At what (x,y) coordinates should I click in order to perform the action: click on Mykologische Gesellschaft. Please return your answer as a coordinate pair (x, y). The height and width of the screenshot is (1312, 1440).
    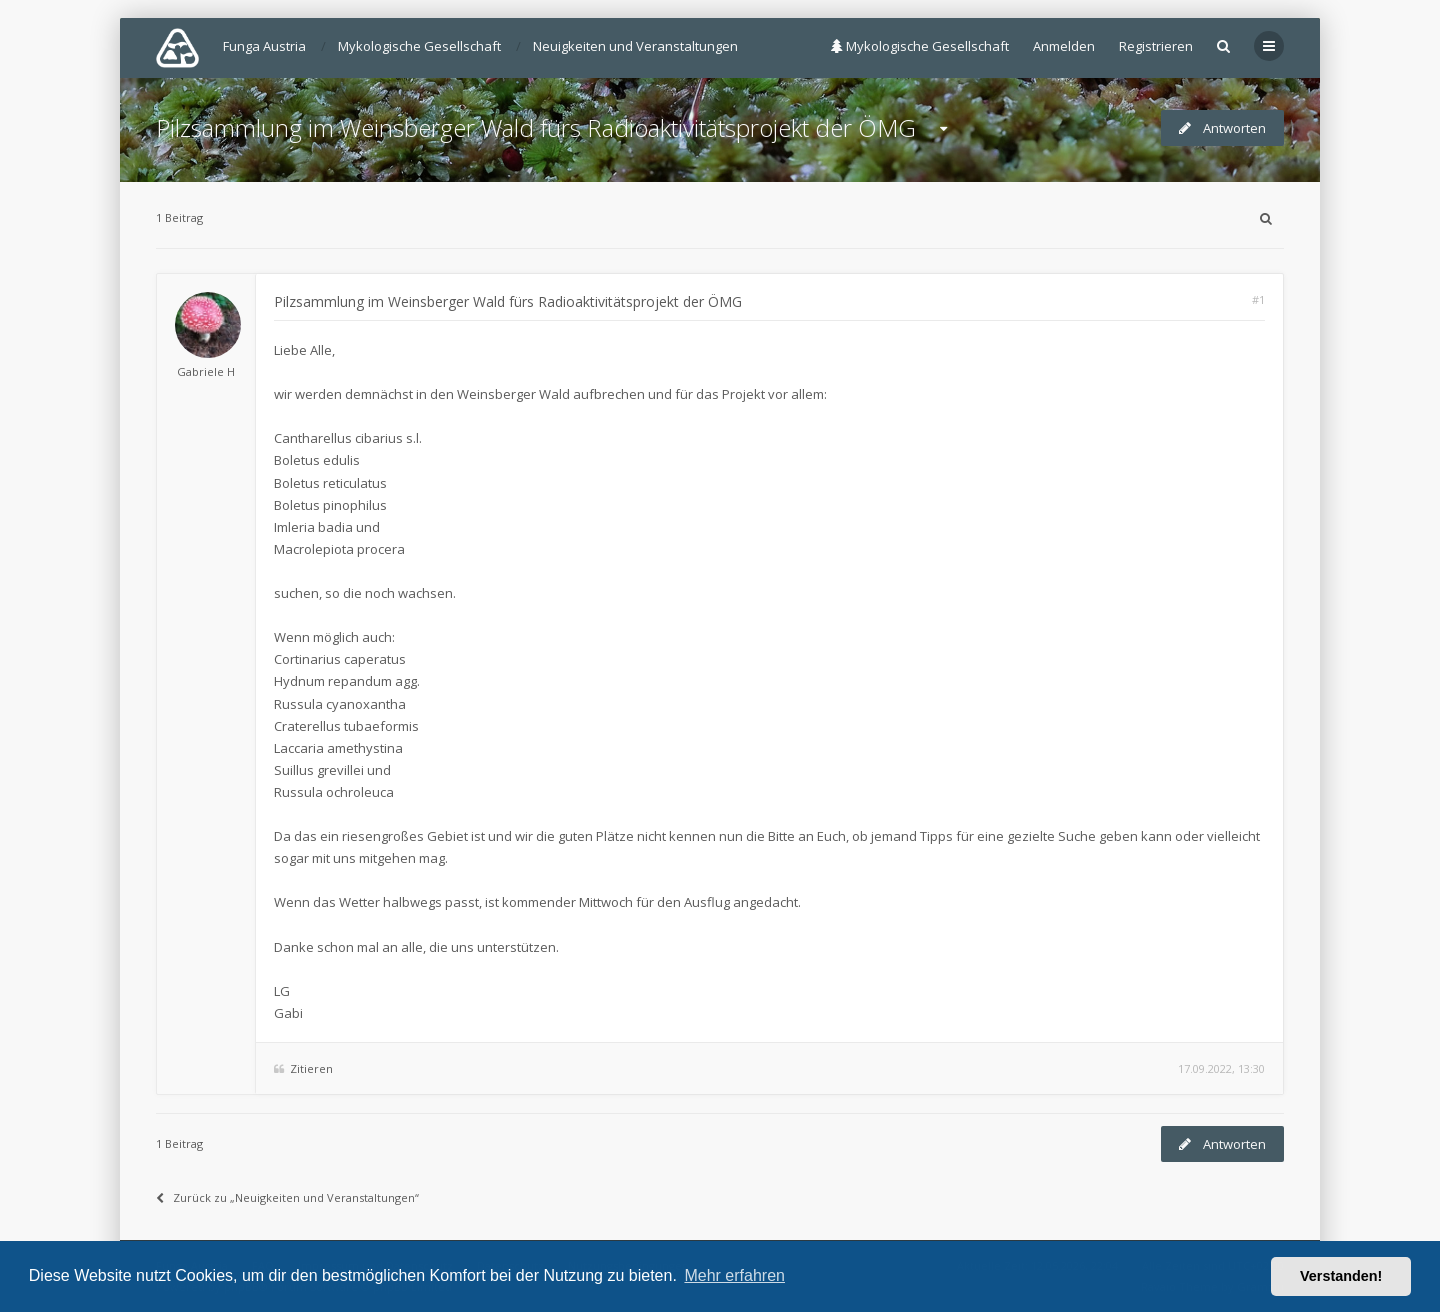
    Looking at the image, I should click on (920, 46).